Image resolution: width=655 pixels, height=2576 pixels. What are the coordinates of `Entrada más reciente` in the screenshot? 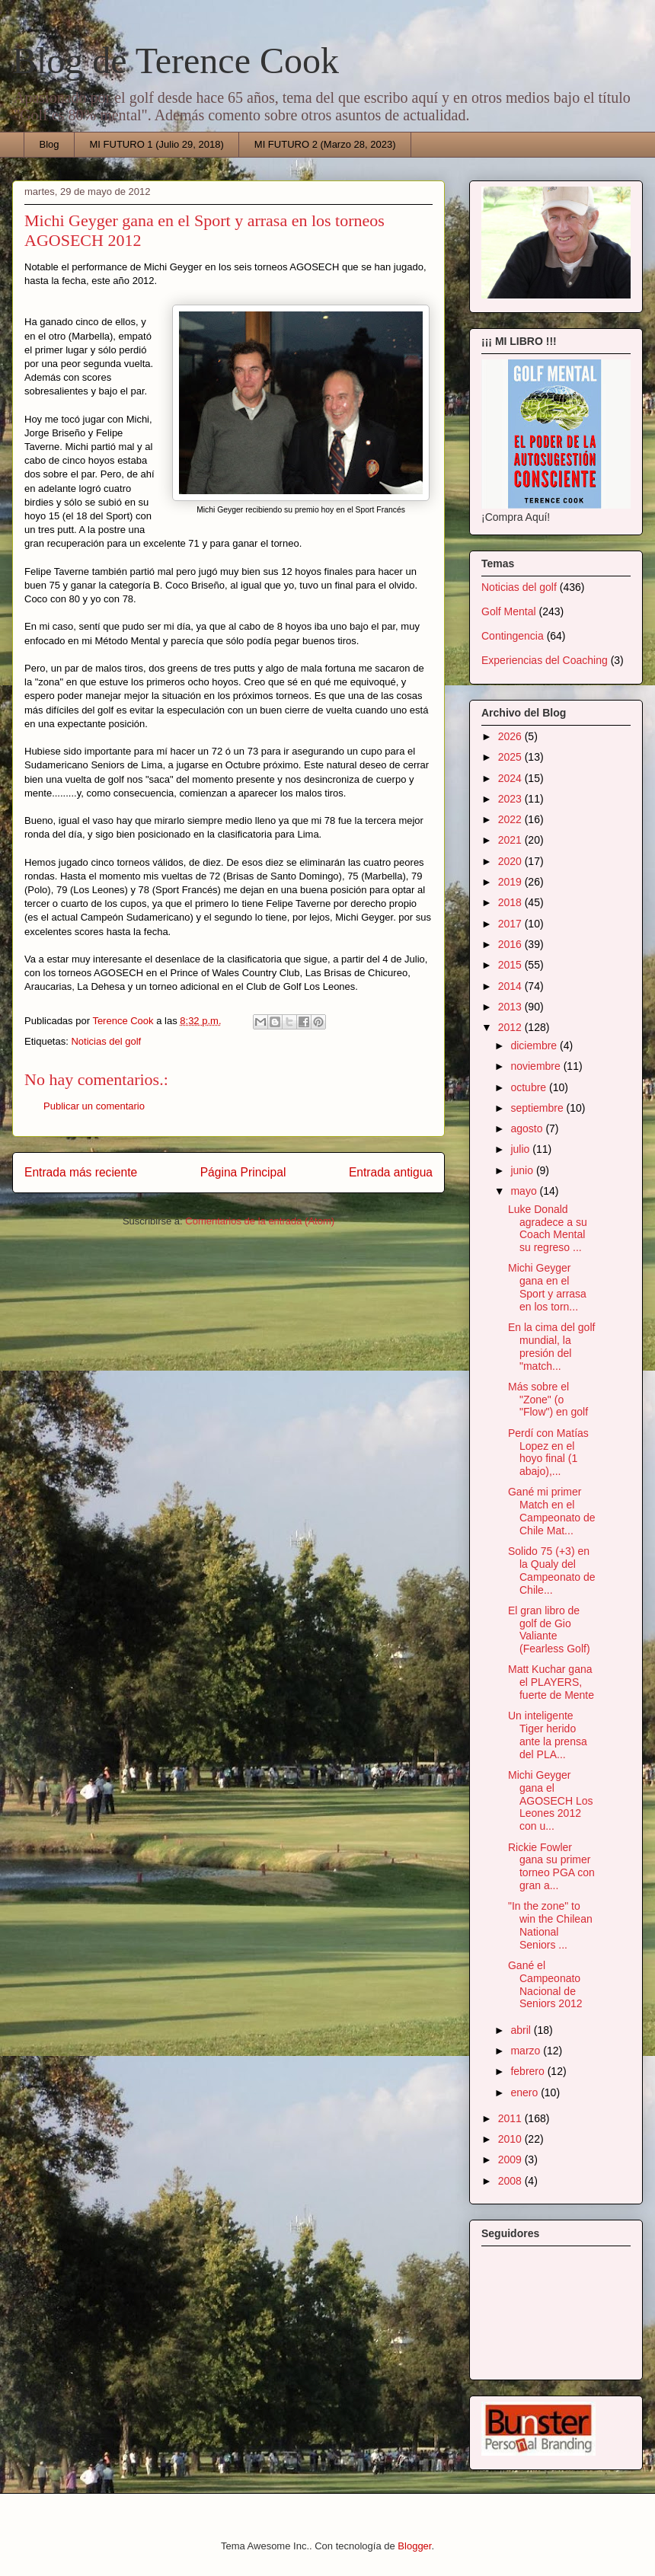 It's located at (80, 1172).